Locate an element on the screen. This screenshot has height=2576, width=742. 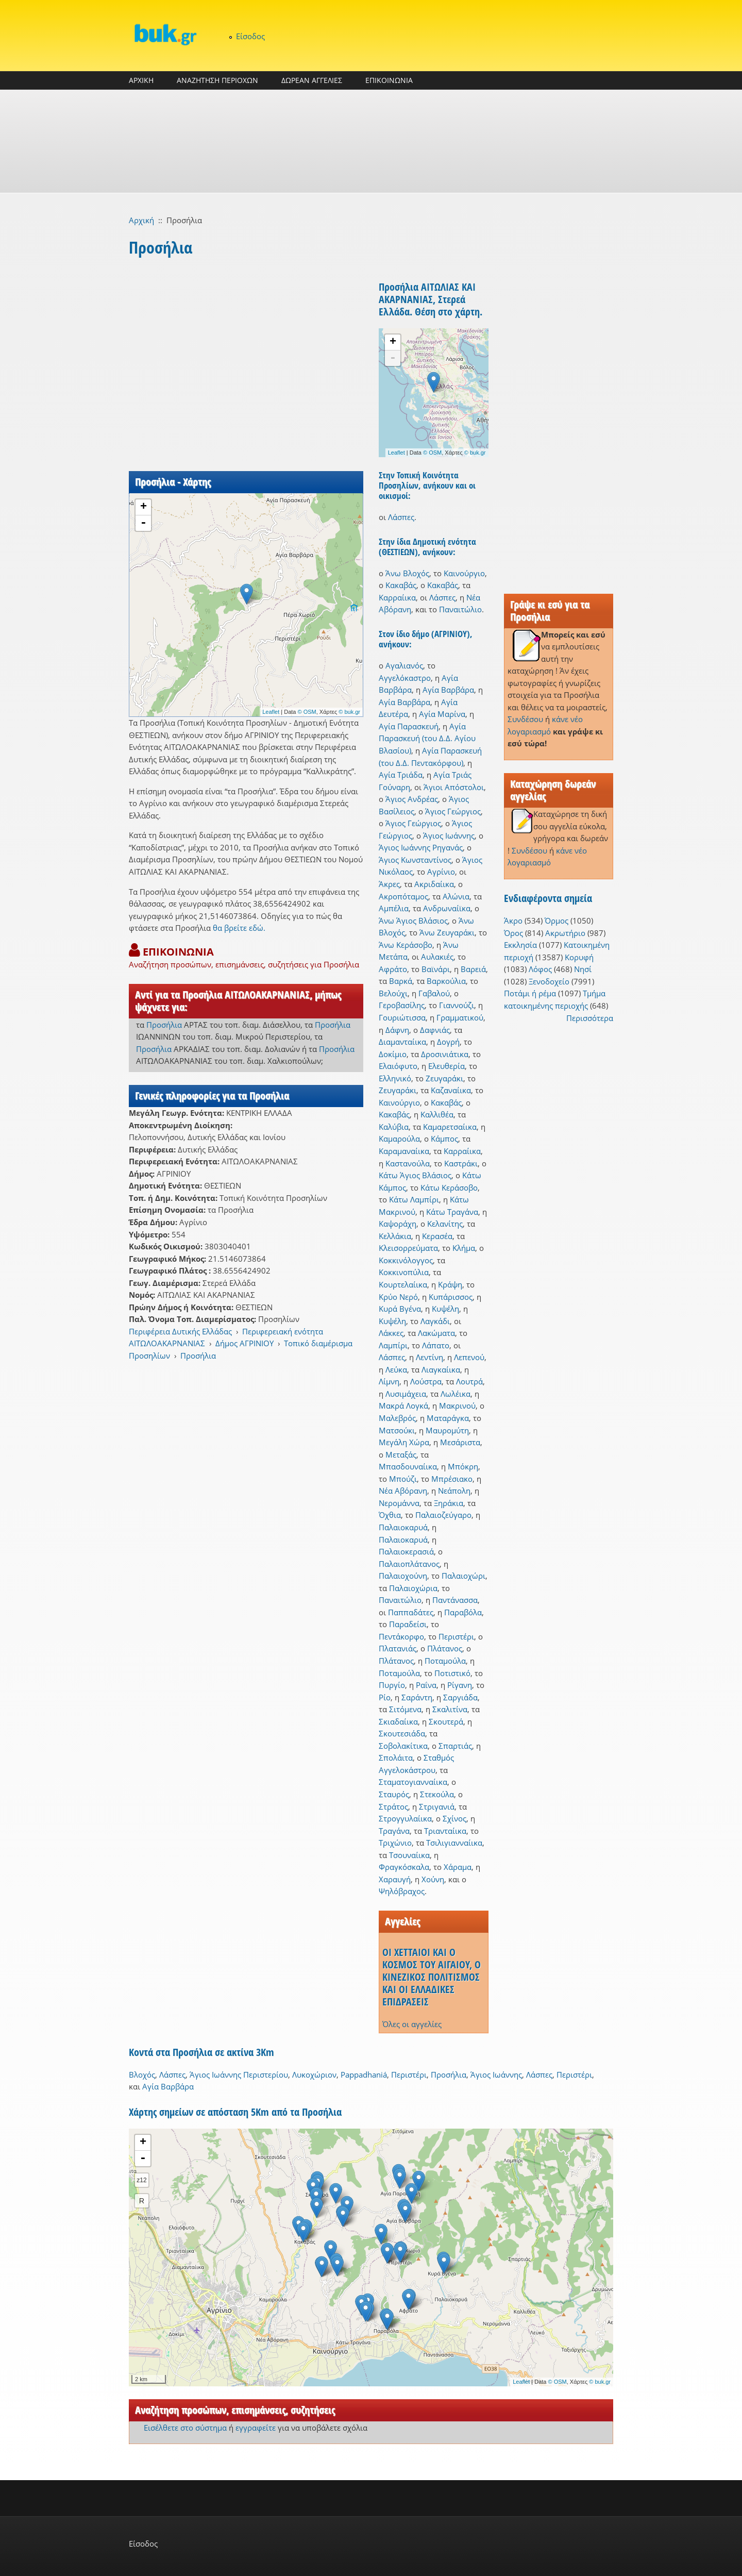
Λαμπίρι is located at coordinates (393, 1345).